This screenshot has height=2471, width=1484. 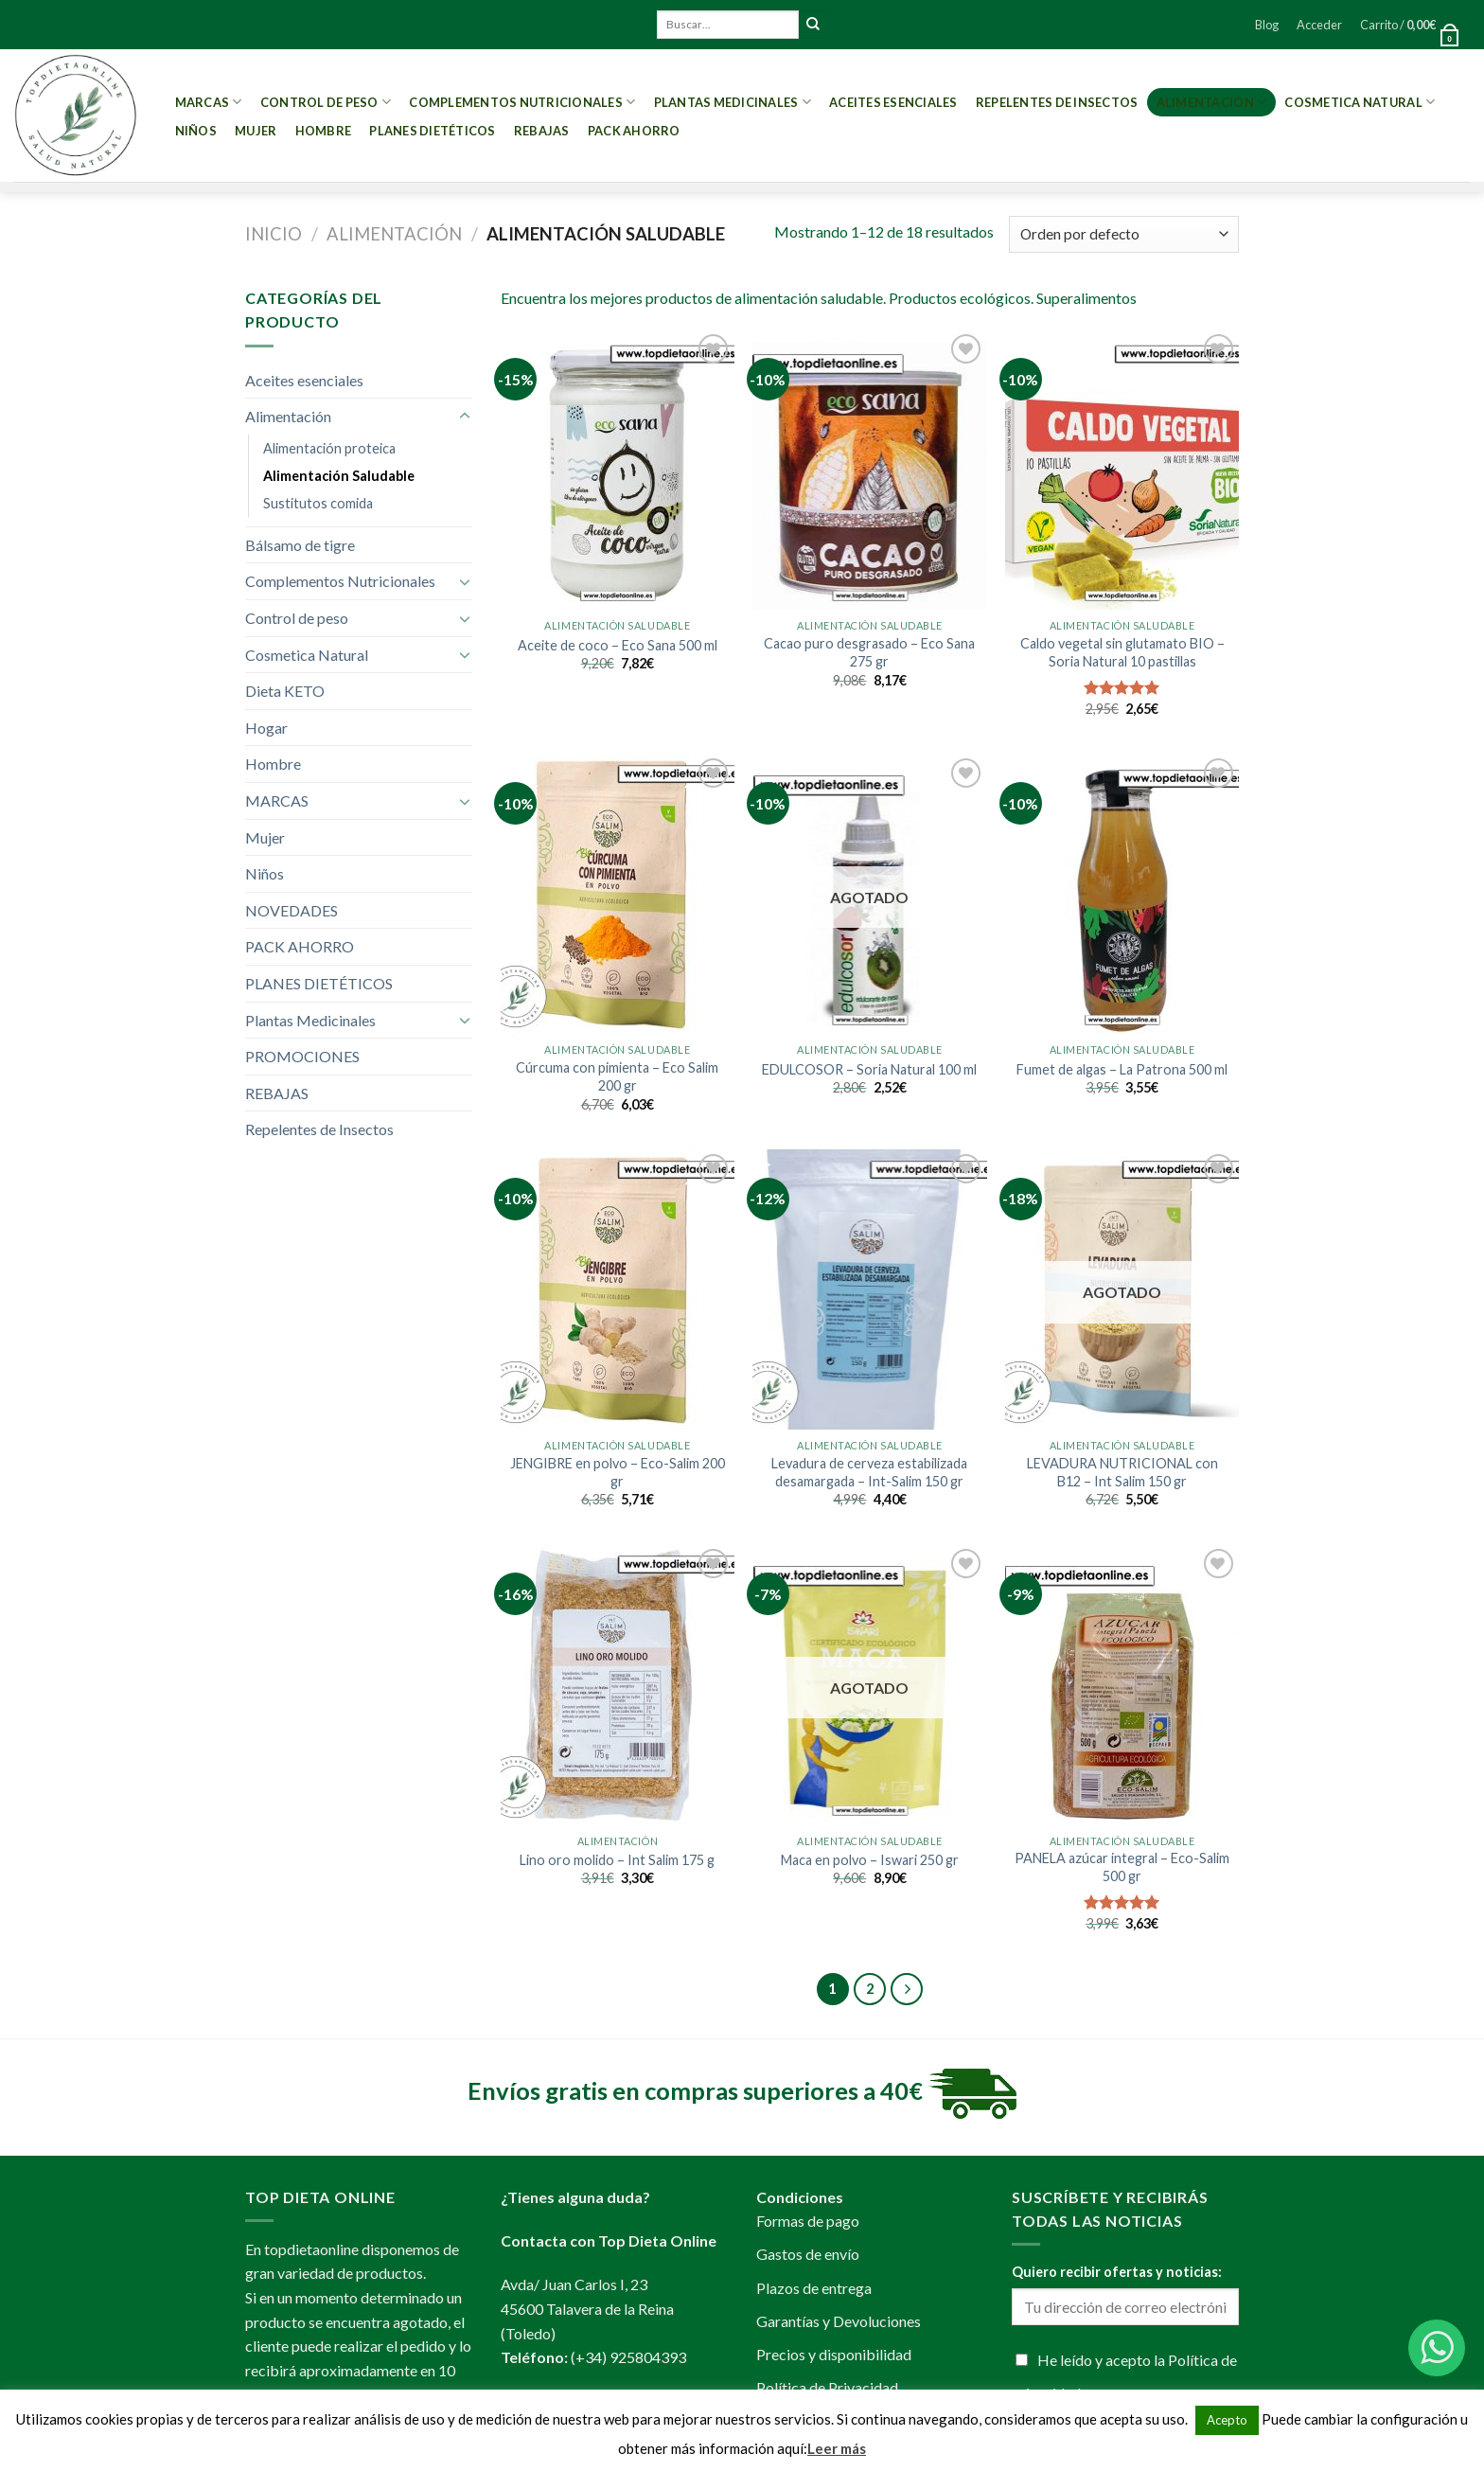 I want to click on Cacao puro desgrasado – Eco Sana 275 gr, so click(x=869, y=652).